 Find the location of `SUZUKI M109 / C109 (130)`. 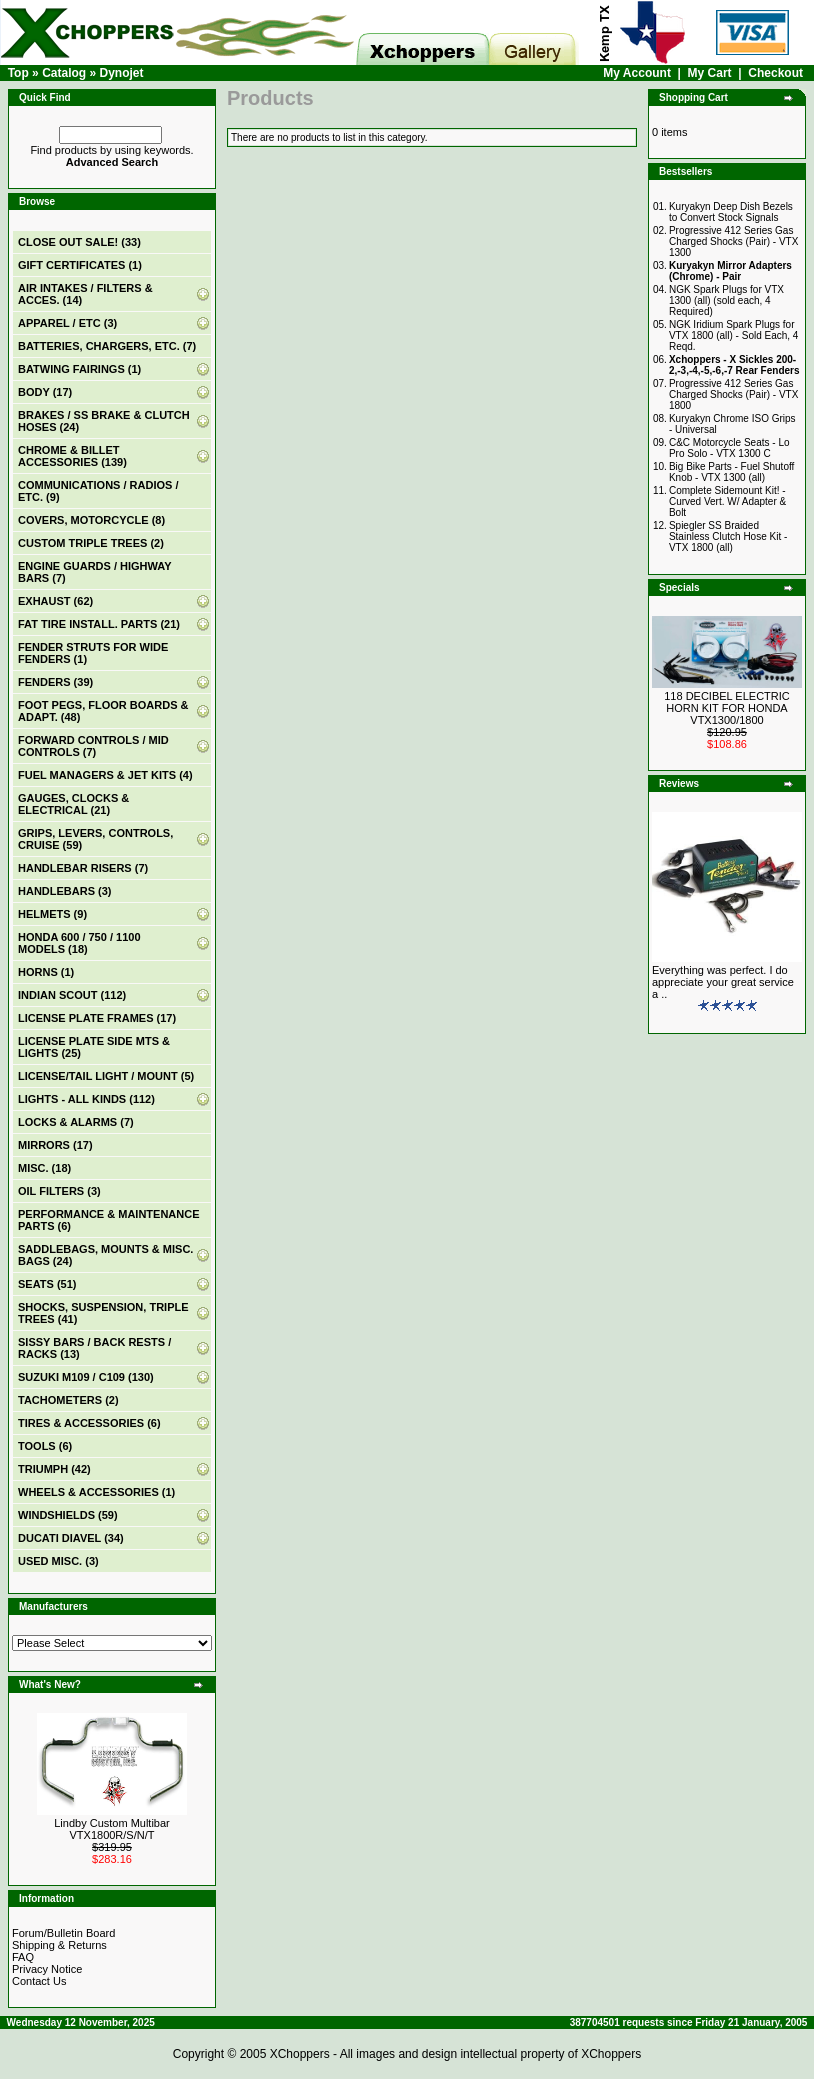

SUZUKI M109 / C109 (130) is located at coordinates (86, 1377).